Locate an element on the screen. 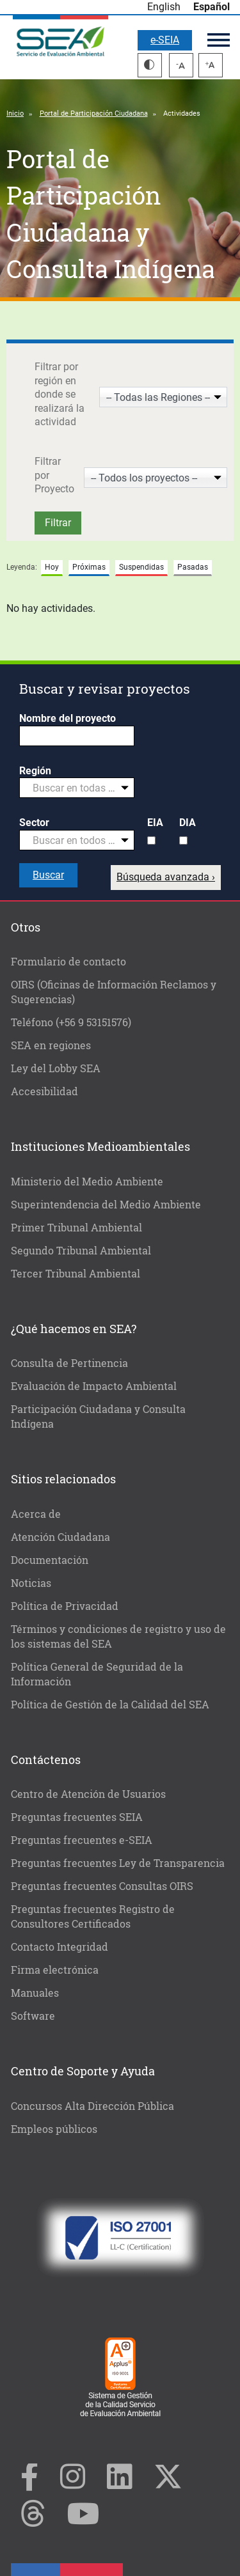  Política de Privacidad is located at coordinates (64, 1605).